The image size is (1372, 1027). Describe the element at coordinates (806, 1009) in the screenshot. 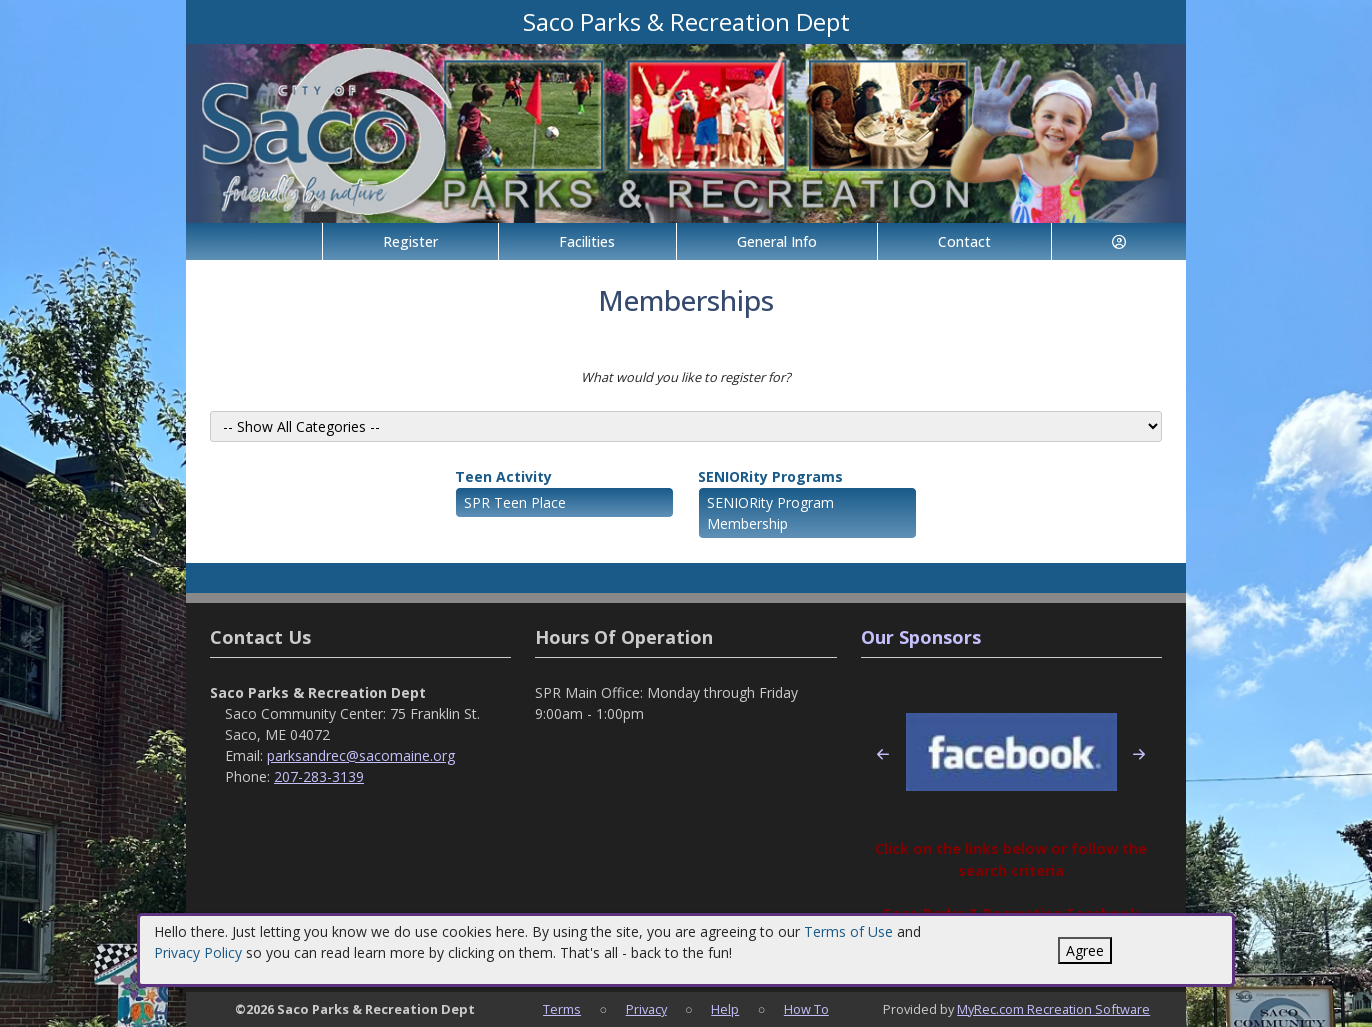

I see `How To` at that location.